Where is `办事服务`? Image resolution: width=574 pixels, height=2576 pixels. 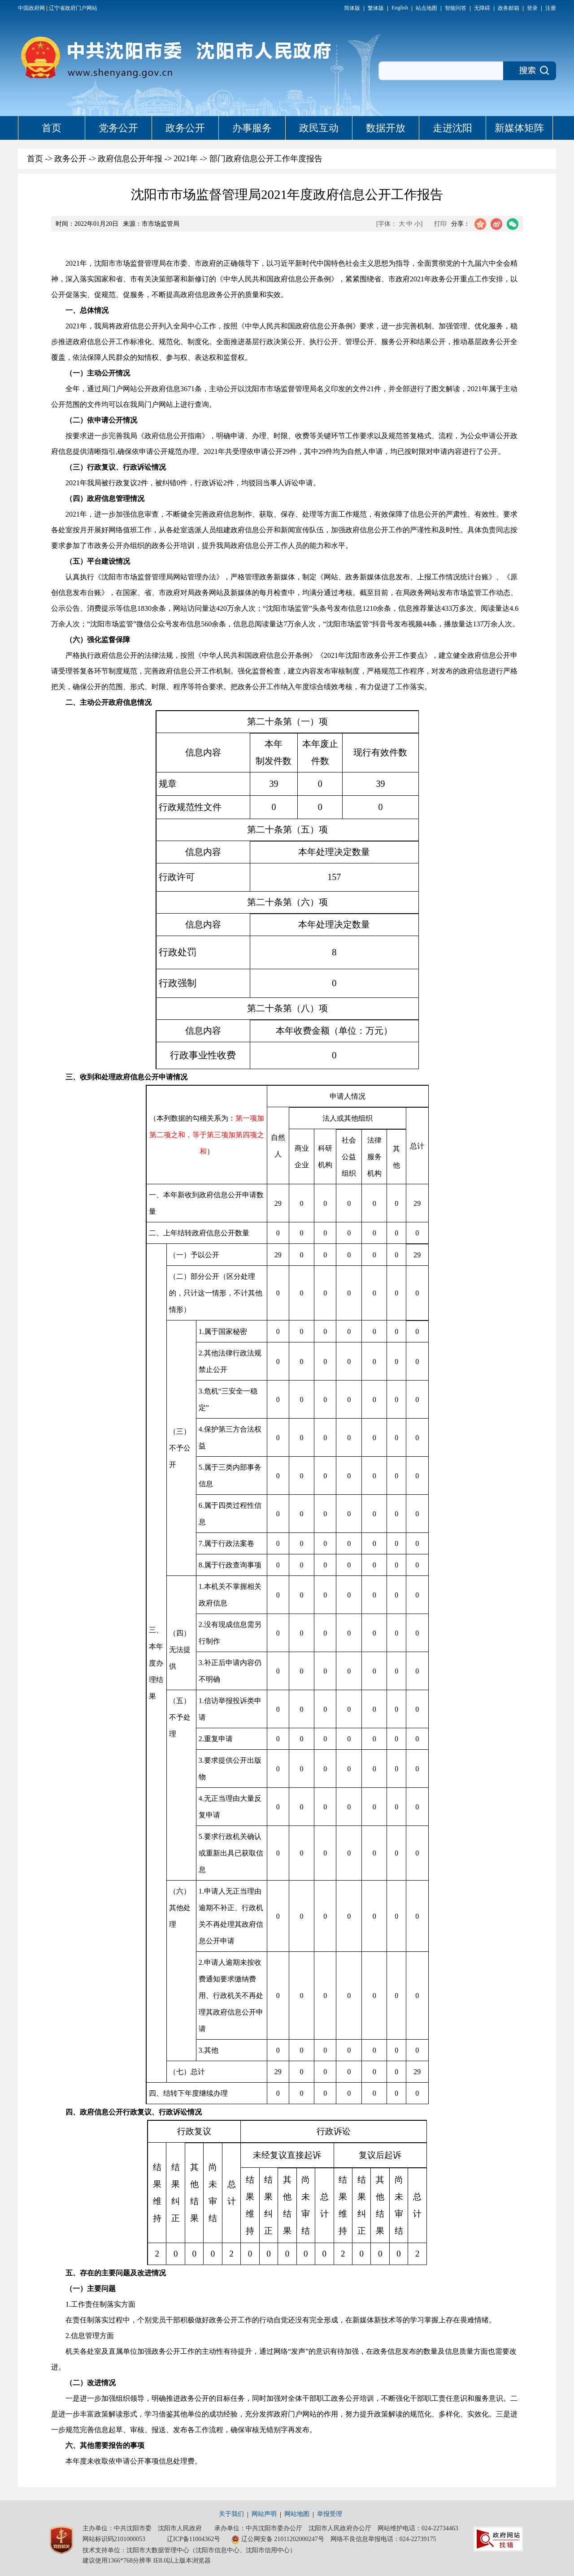
办事服务 is located at coordinates (252, 128).